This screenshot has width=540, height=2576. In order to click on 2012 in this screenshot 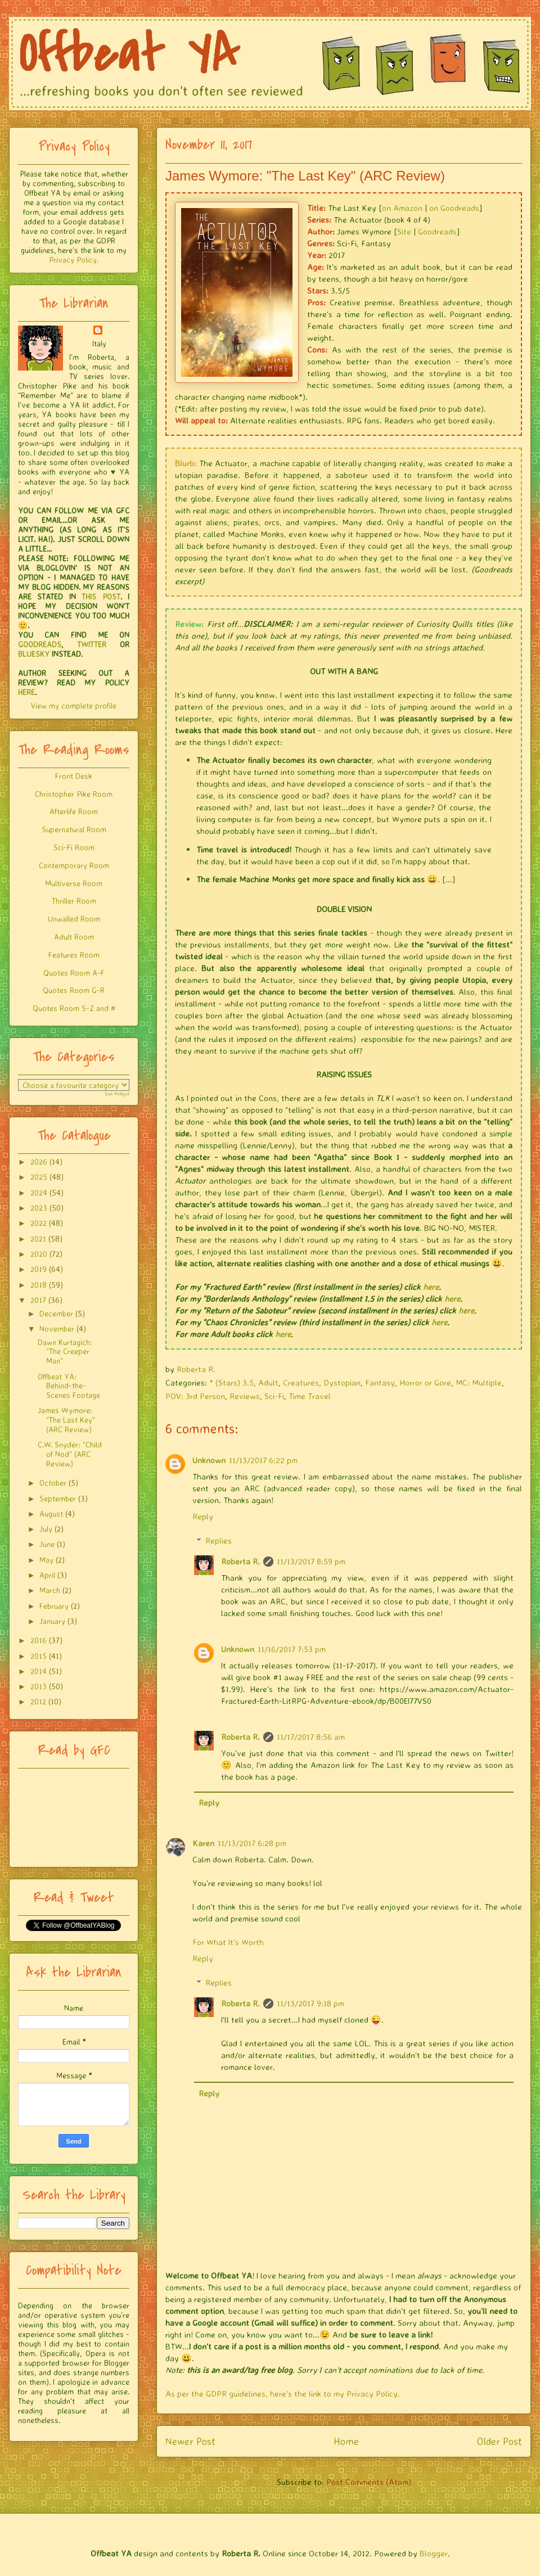, I will do `click(38, 1701)`.